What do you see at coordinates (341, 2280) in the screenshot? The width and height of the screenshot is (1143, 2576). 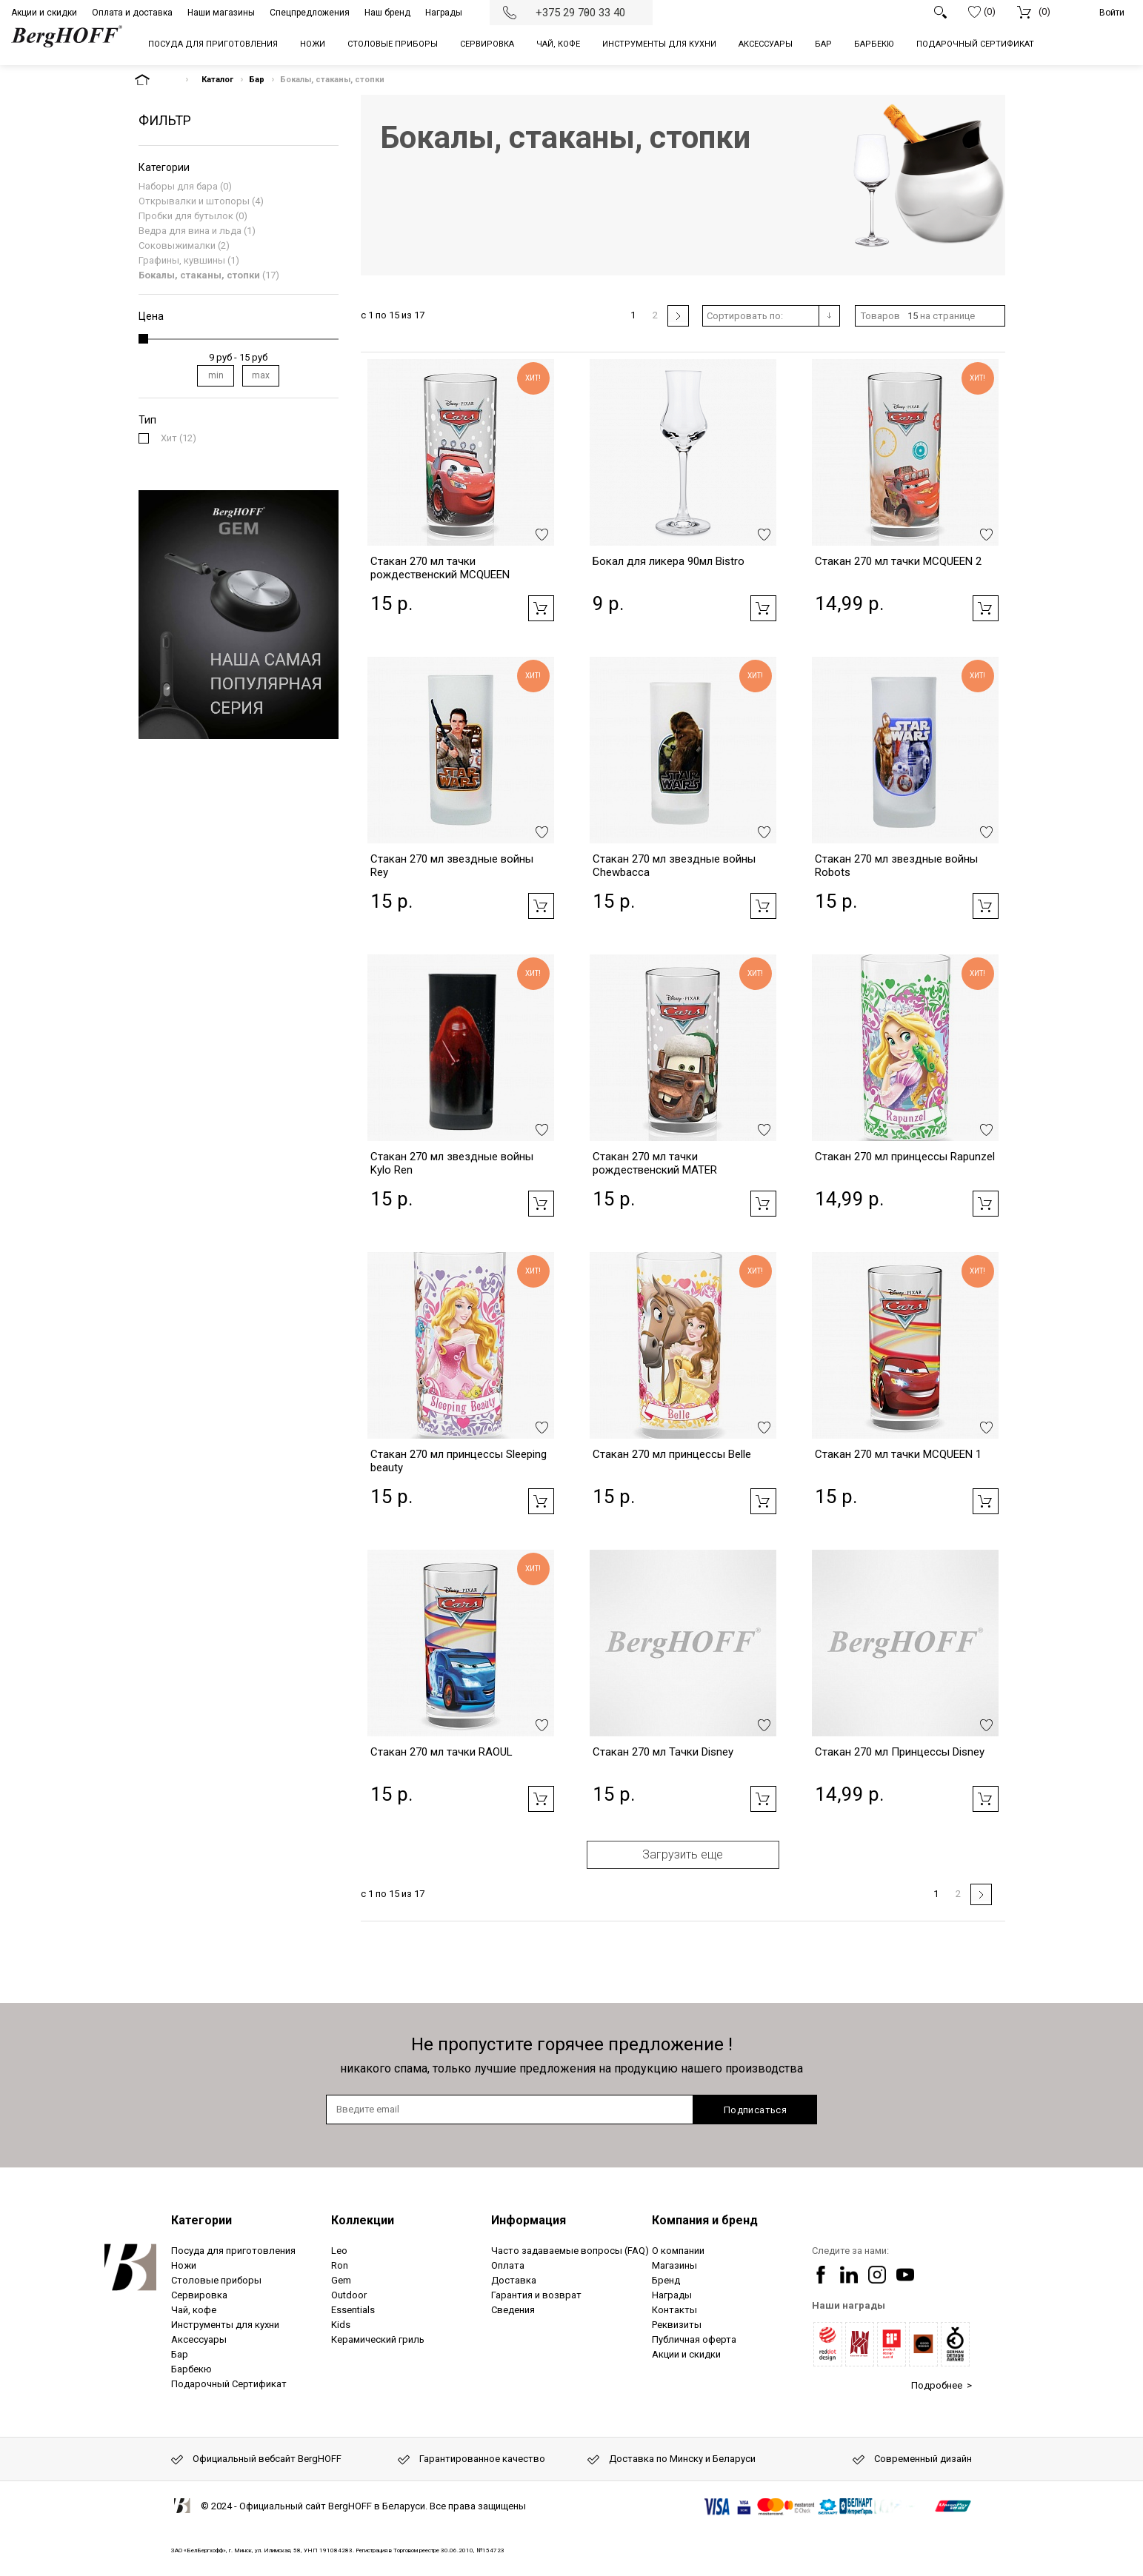 I see `Gem` at bounding box center [341, 2280].